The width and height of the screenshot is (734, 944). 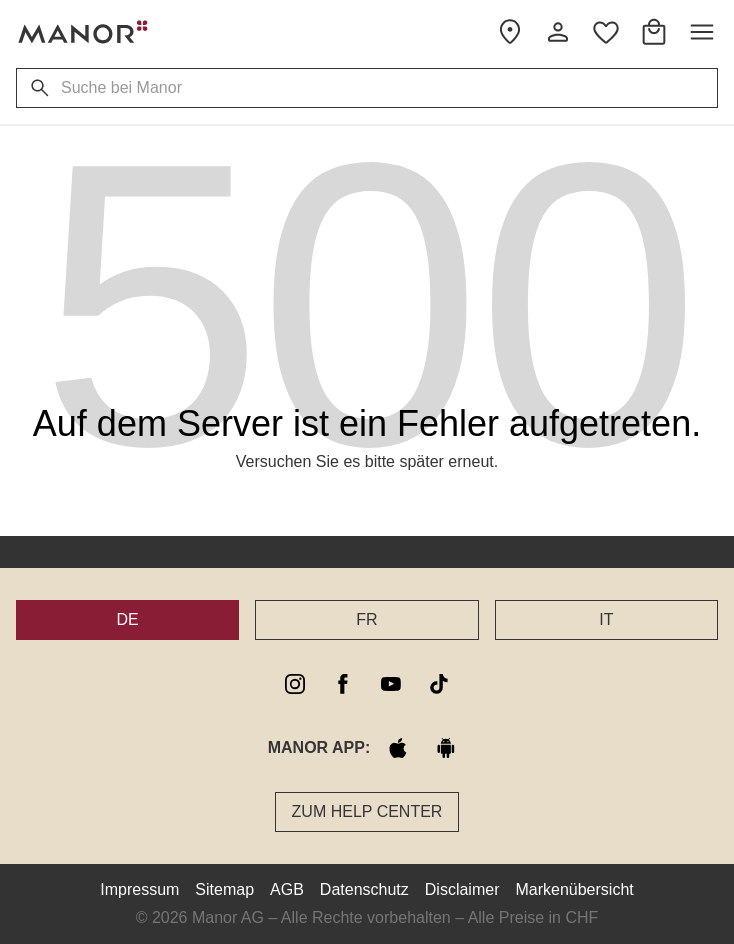 What do you see at coordinates (139, 889) in the screenshot?
I see `Impressum` at bounding box center [139, 889].